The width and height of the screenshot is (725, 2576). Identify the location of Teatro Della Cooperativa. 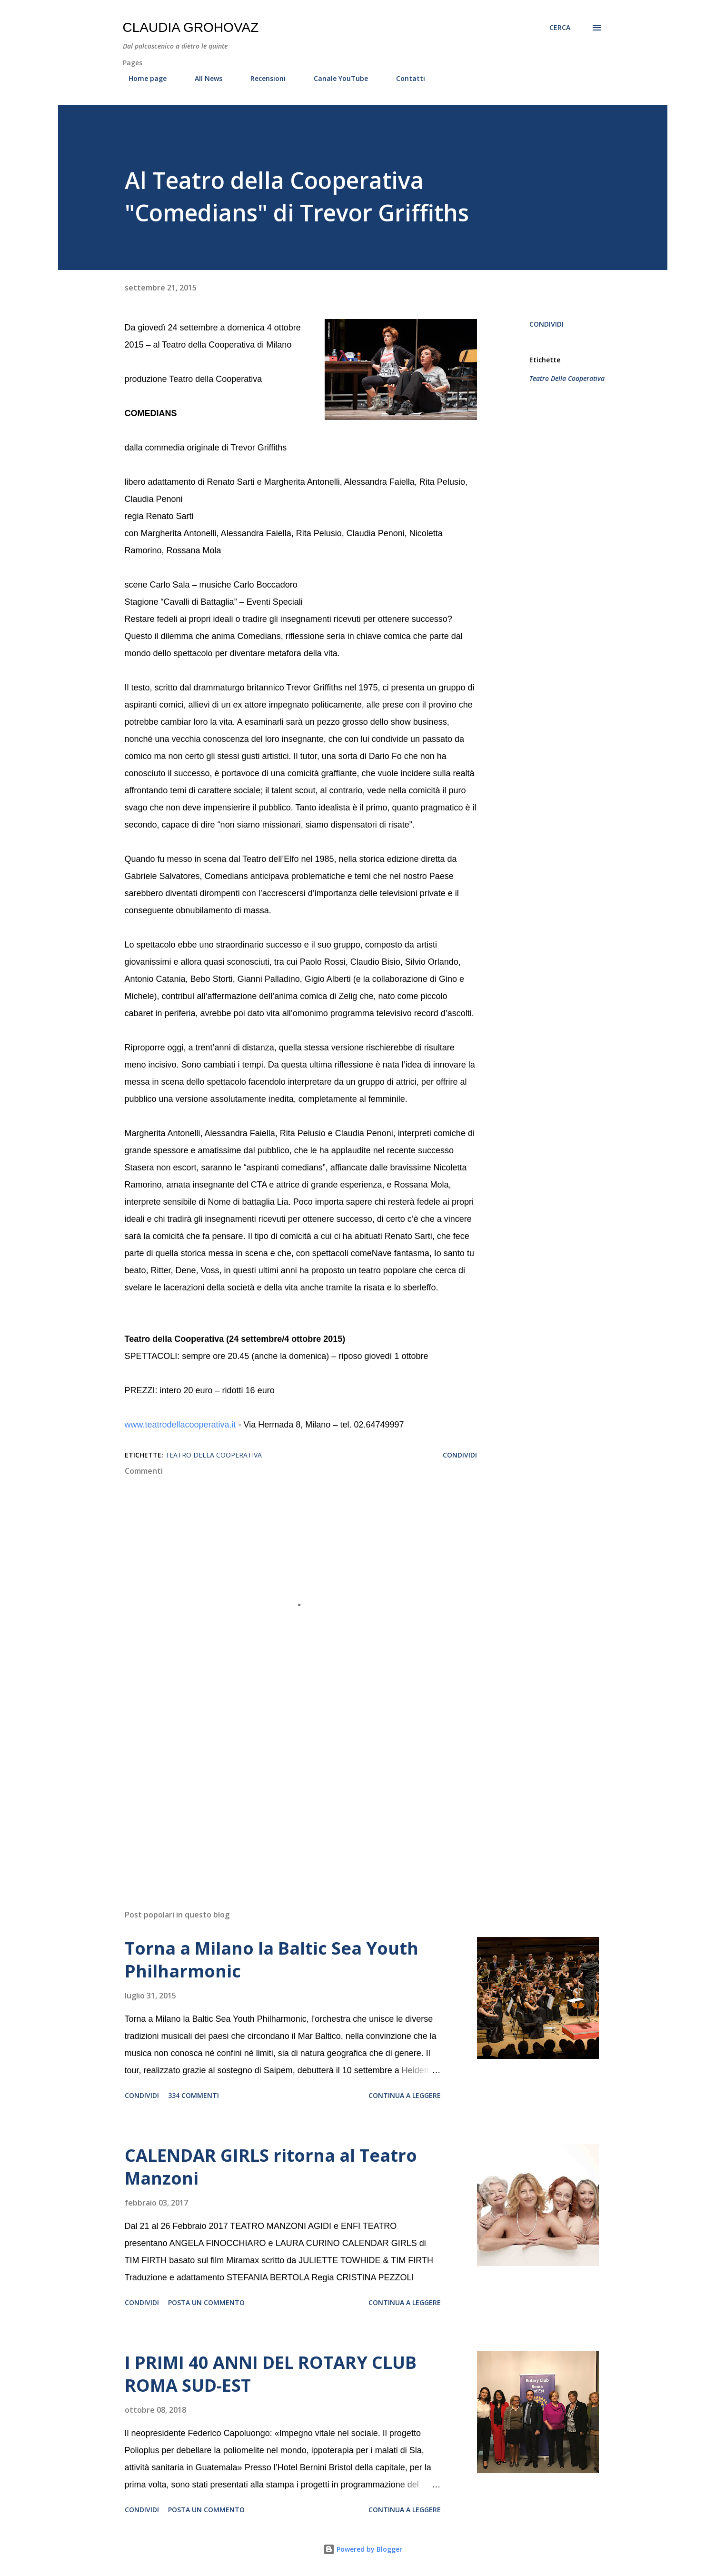
(567, 378).